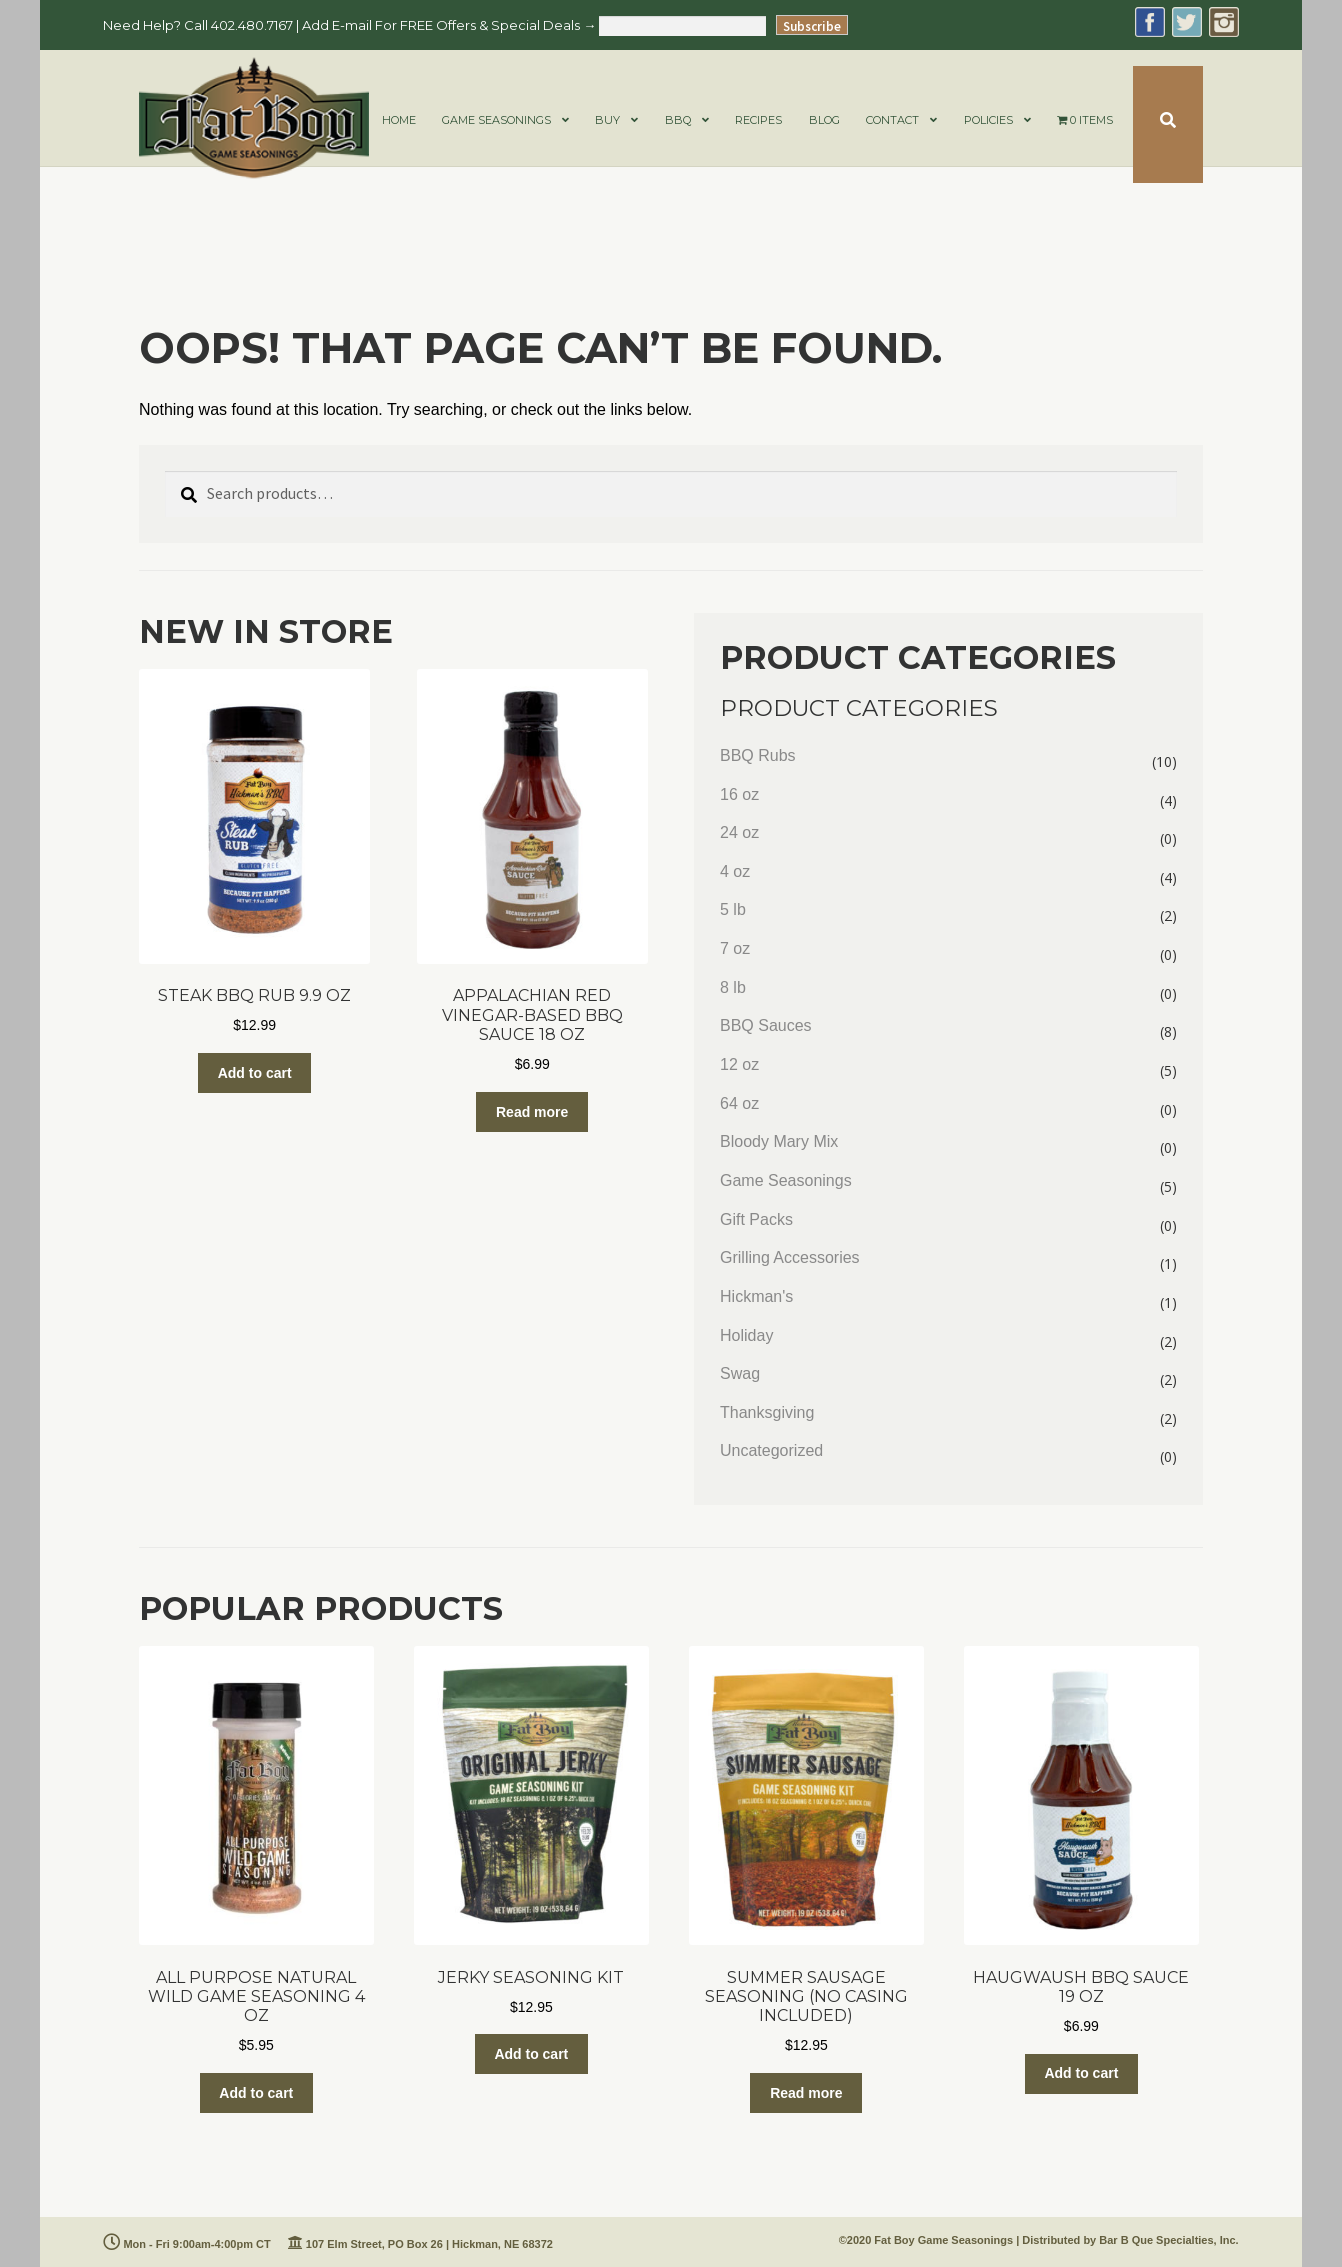 This screenshot has height=2267, width=1342. What do you see at coordinates (735, 871) in the screenshot?
I see `4 oz` at bounding box center [735, 871].